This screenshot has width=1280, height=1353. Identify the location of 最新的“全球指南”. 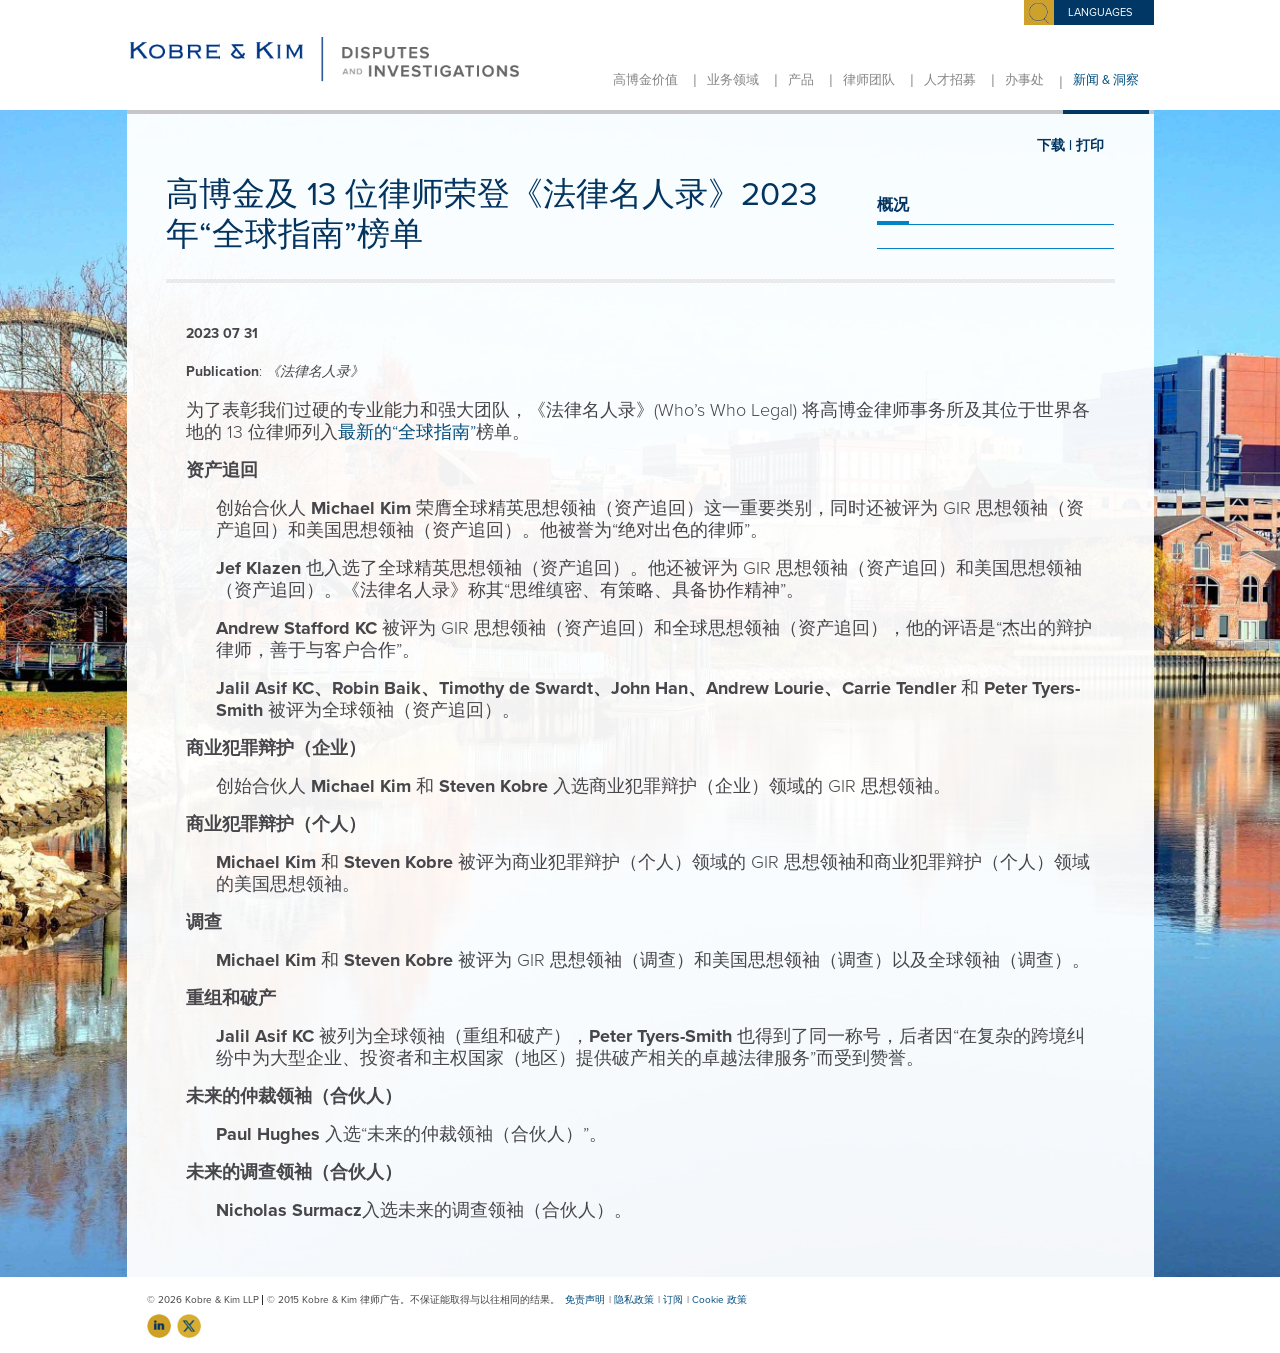
(407, 432).